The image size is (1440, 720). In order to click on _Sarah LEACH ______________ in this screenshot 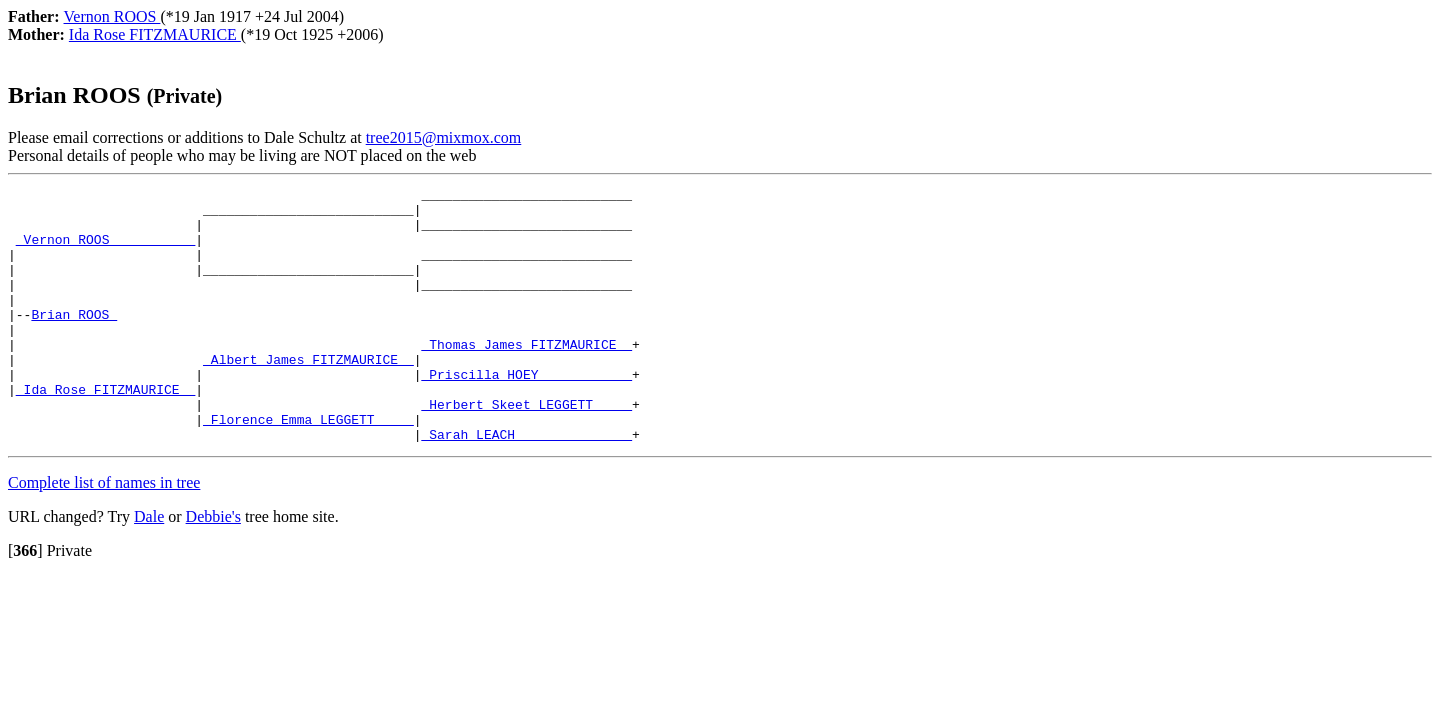, I will do `click(526, 485)`.